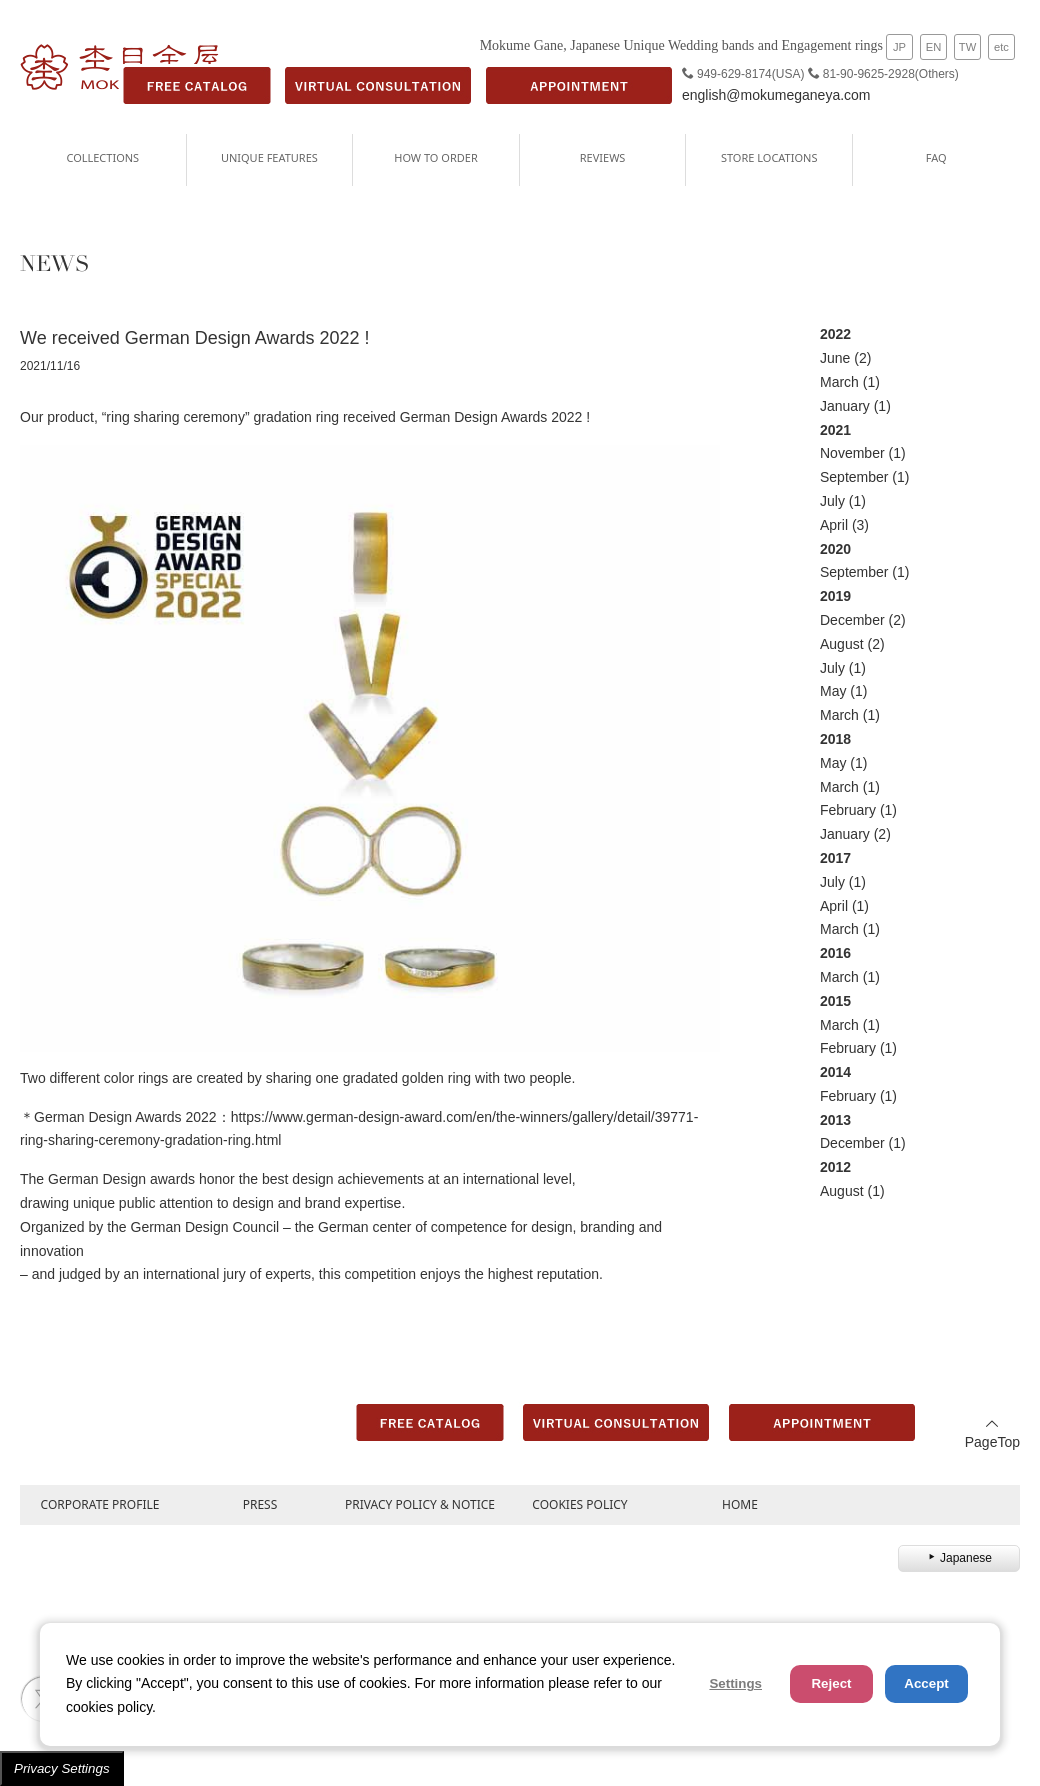 Image resolution: width=1040 pixels, height=1786 pixels. Describe the element at coordinates (735, 1683) in the screenshot. I see `Settings` at that location.